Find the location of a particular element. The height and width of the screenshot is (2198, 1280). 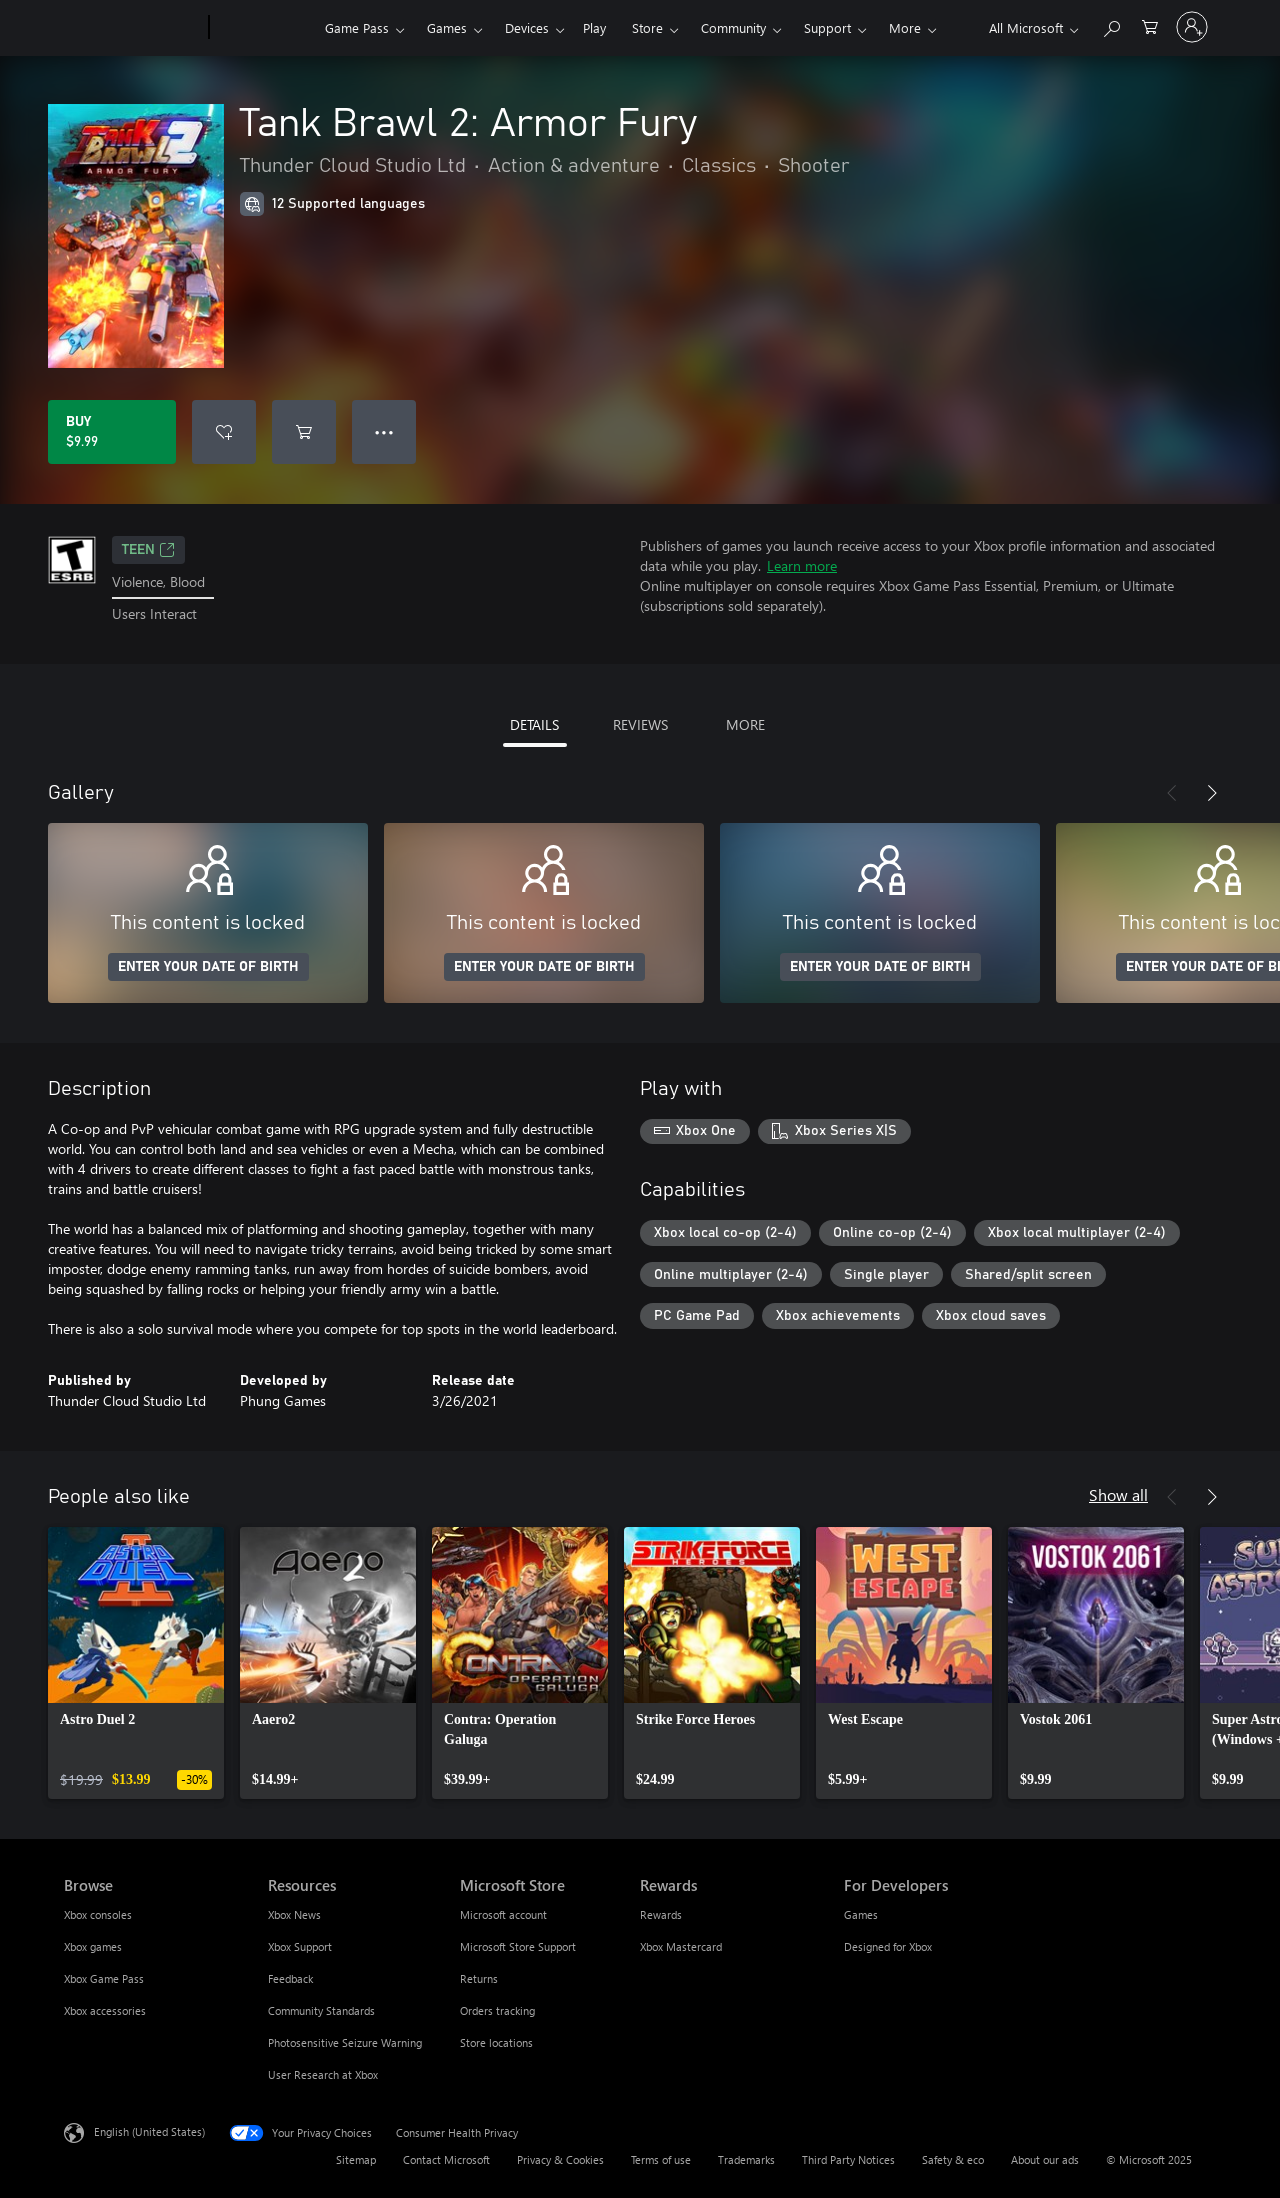

Microsoft account [Microsoft account Microsoft Store] is located at coordinates (503, 1914).